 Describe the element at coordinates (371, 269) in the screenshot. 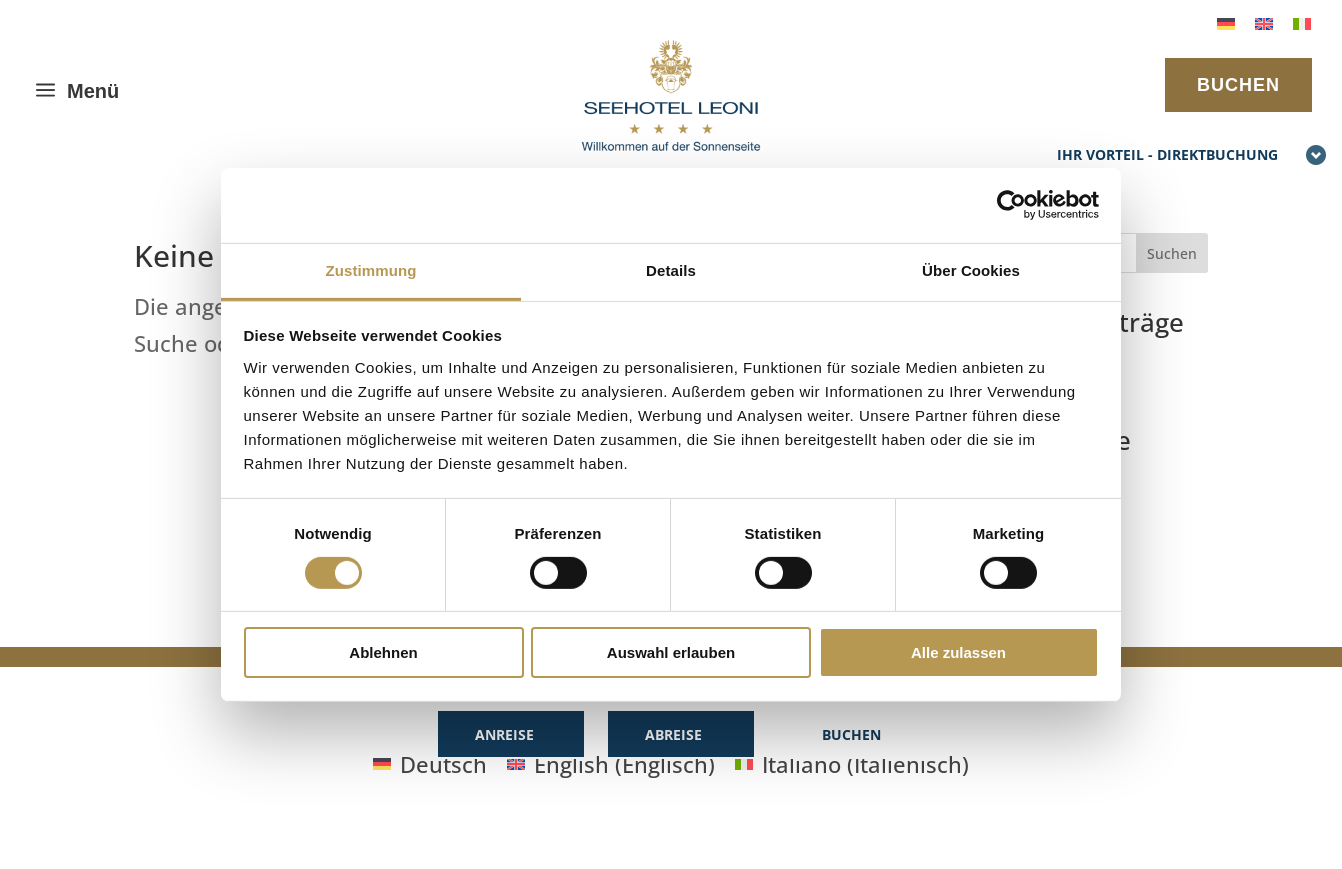

I see `Zustimmung [tab]` at that location.